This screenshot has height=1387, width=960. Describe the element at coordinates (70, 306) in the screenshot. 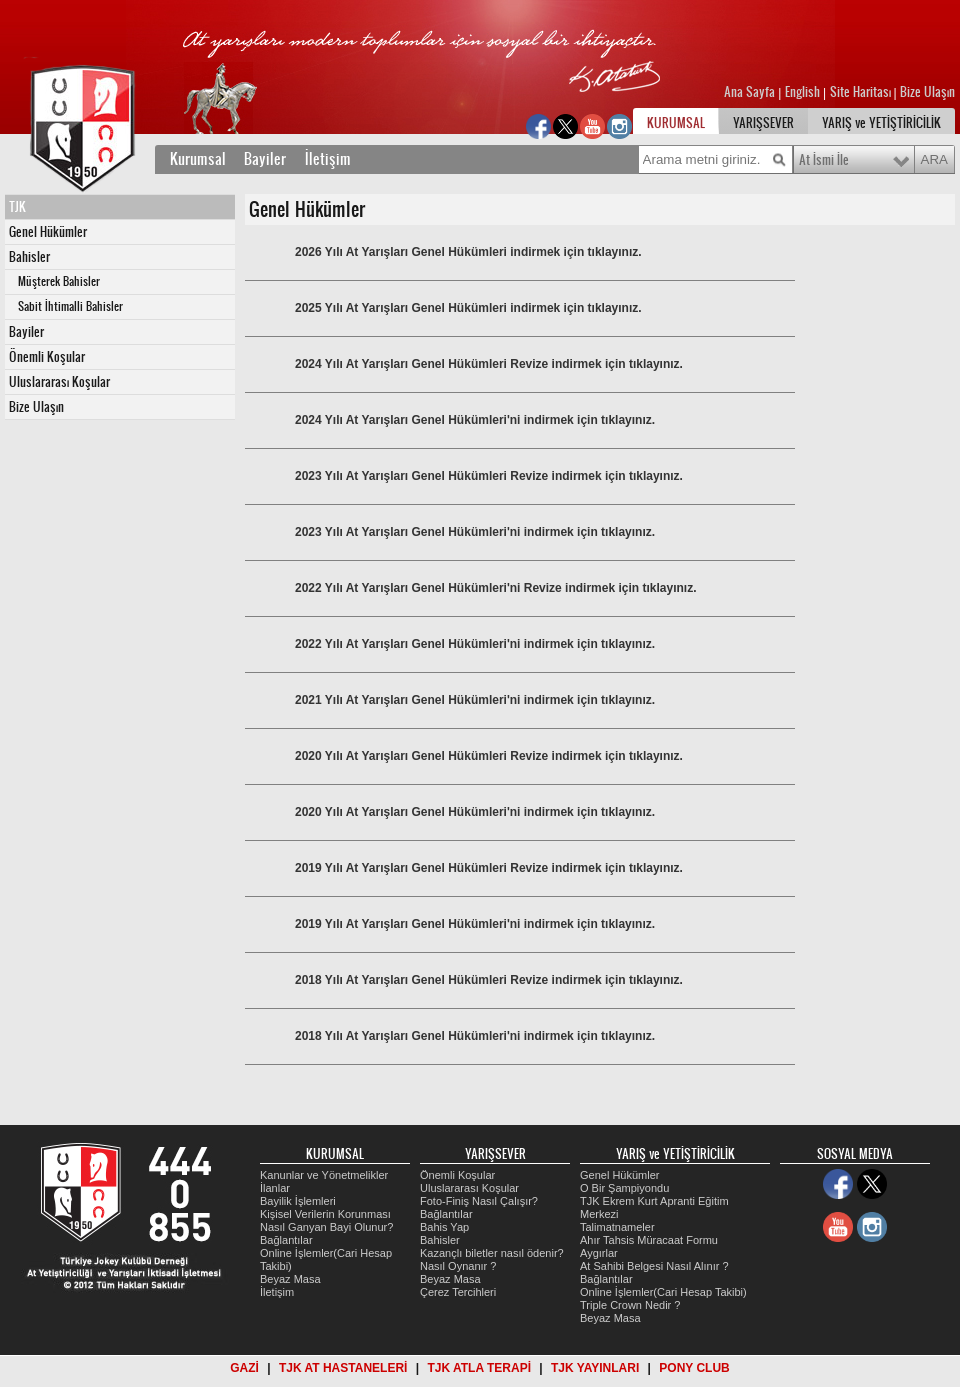

I see `Sabit İhtimalli Bahisler` at that location.